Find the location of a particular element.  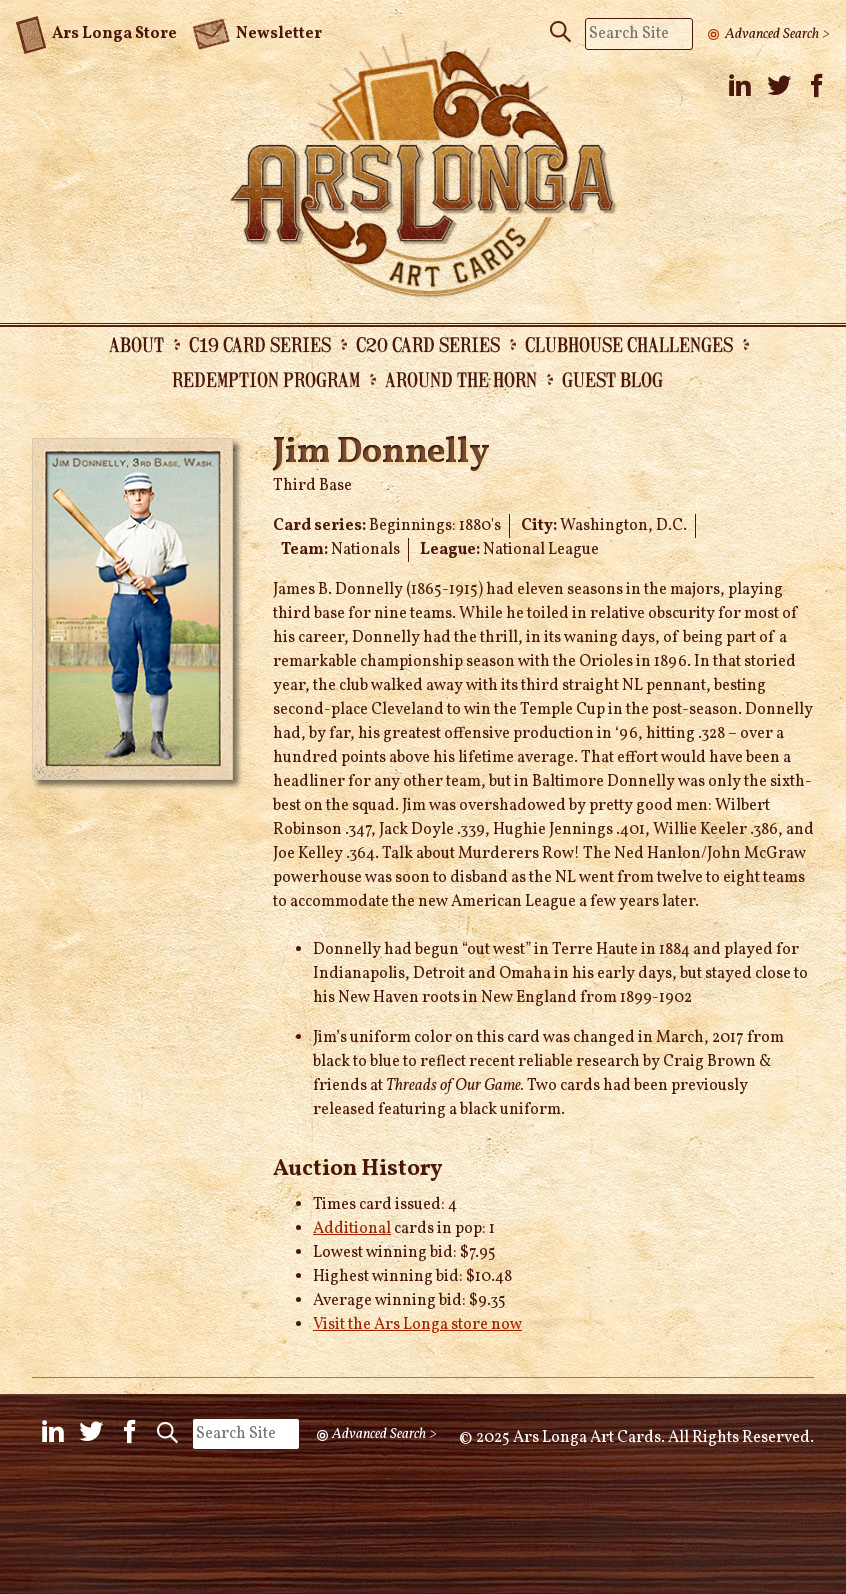

Clubhouse Challenges is located at coordinates (629, 344).